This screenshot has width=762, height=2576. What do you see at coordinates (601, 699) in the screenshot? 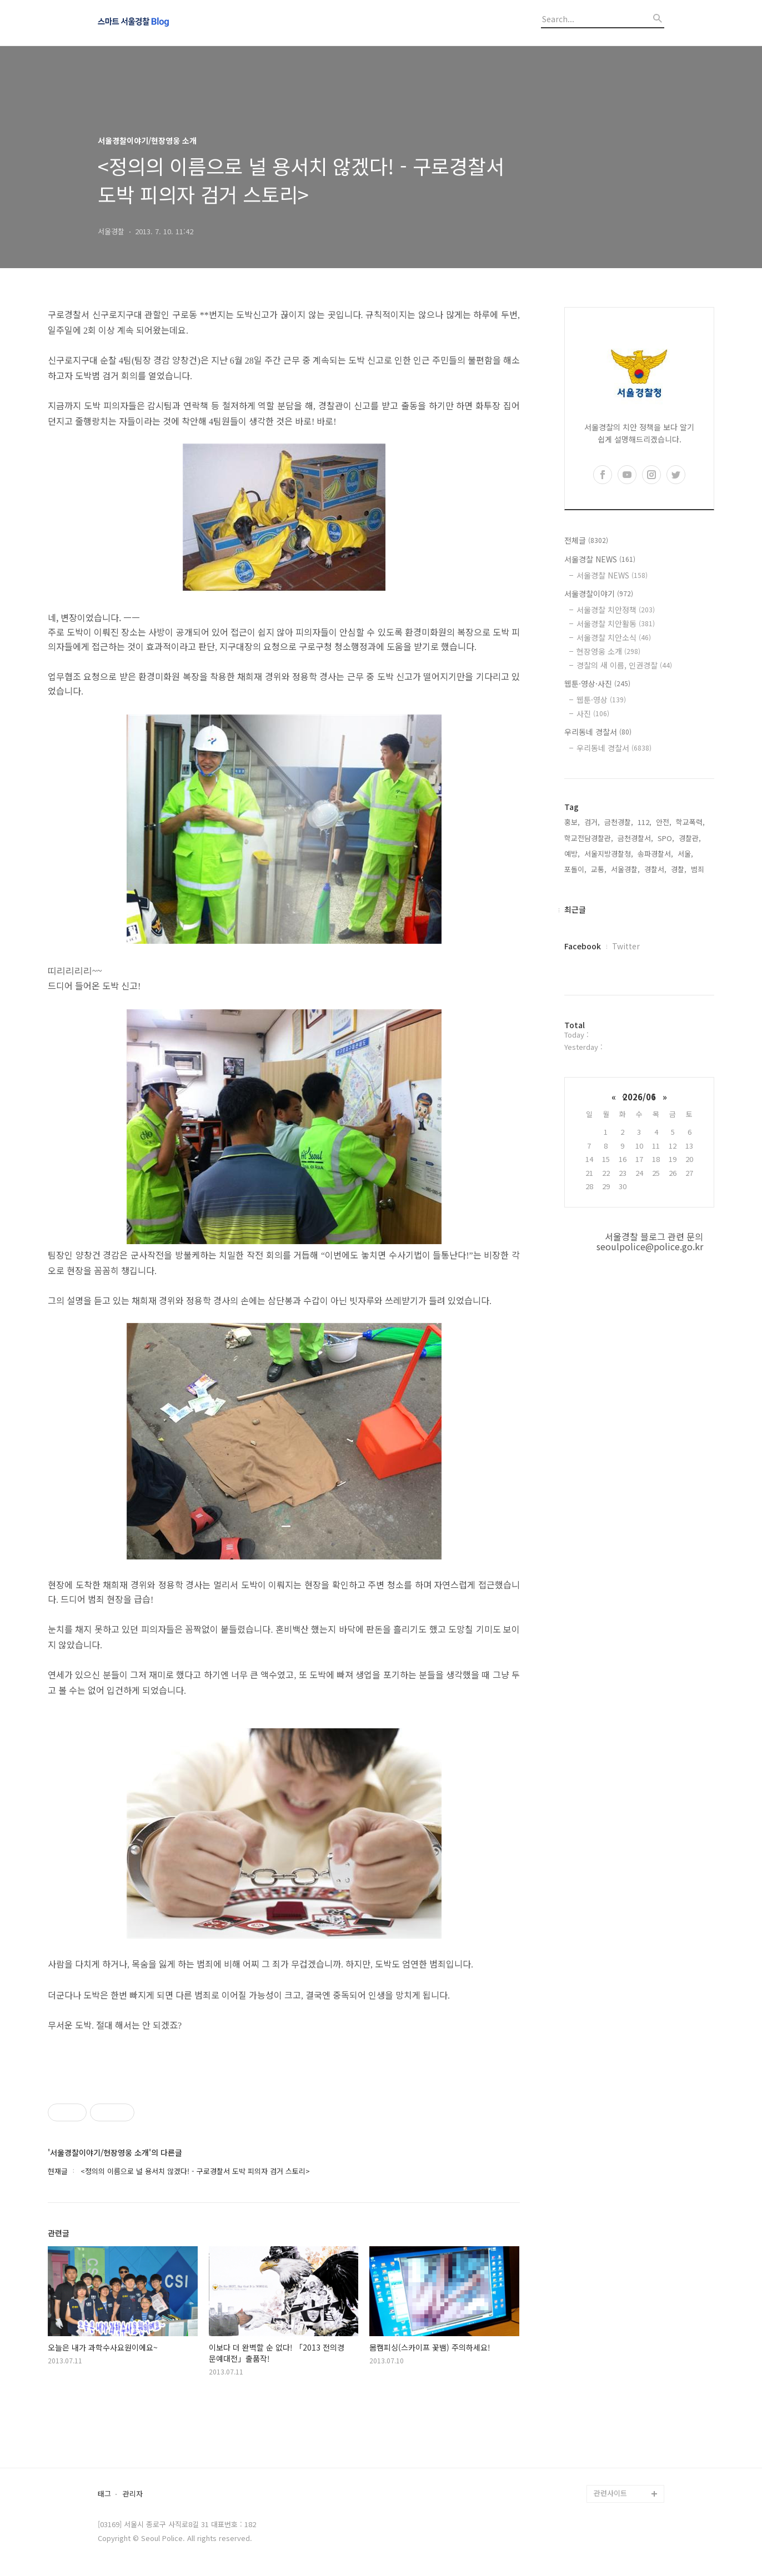
I see `웹툰·영상` at bounding box center [601, 699].